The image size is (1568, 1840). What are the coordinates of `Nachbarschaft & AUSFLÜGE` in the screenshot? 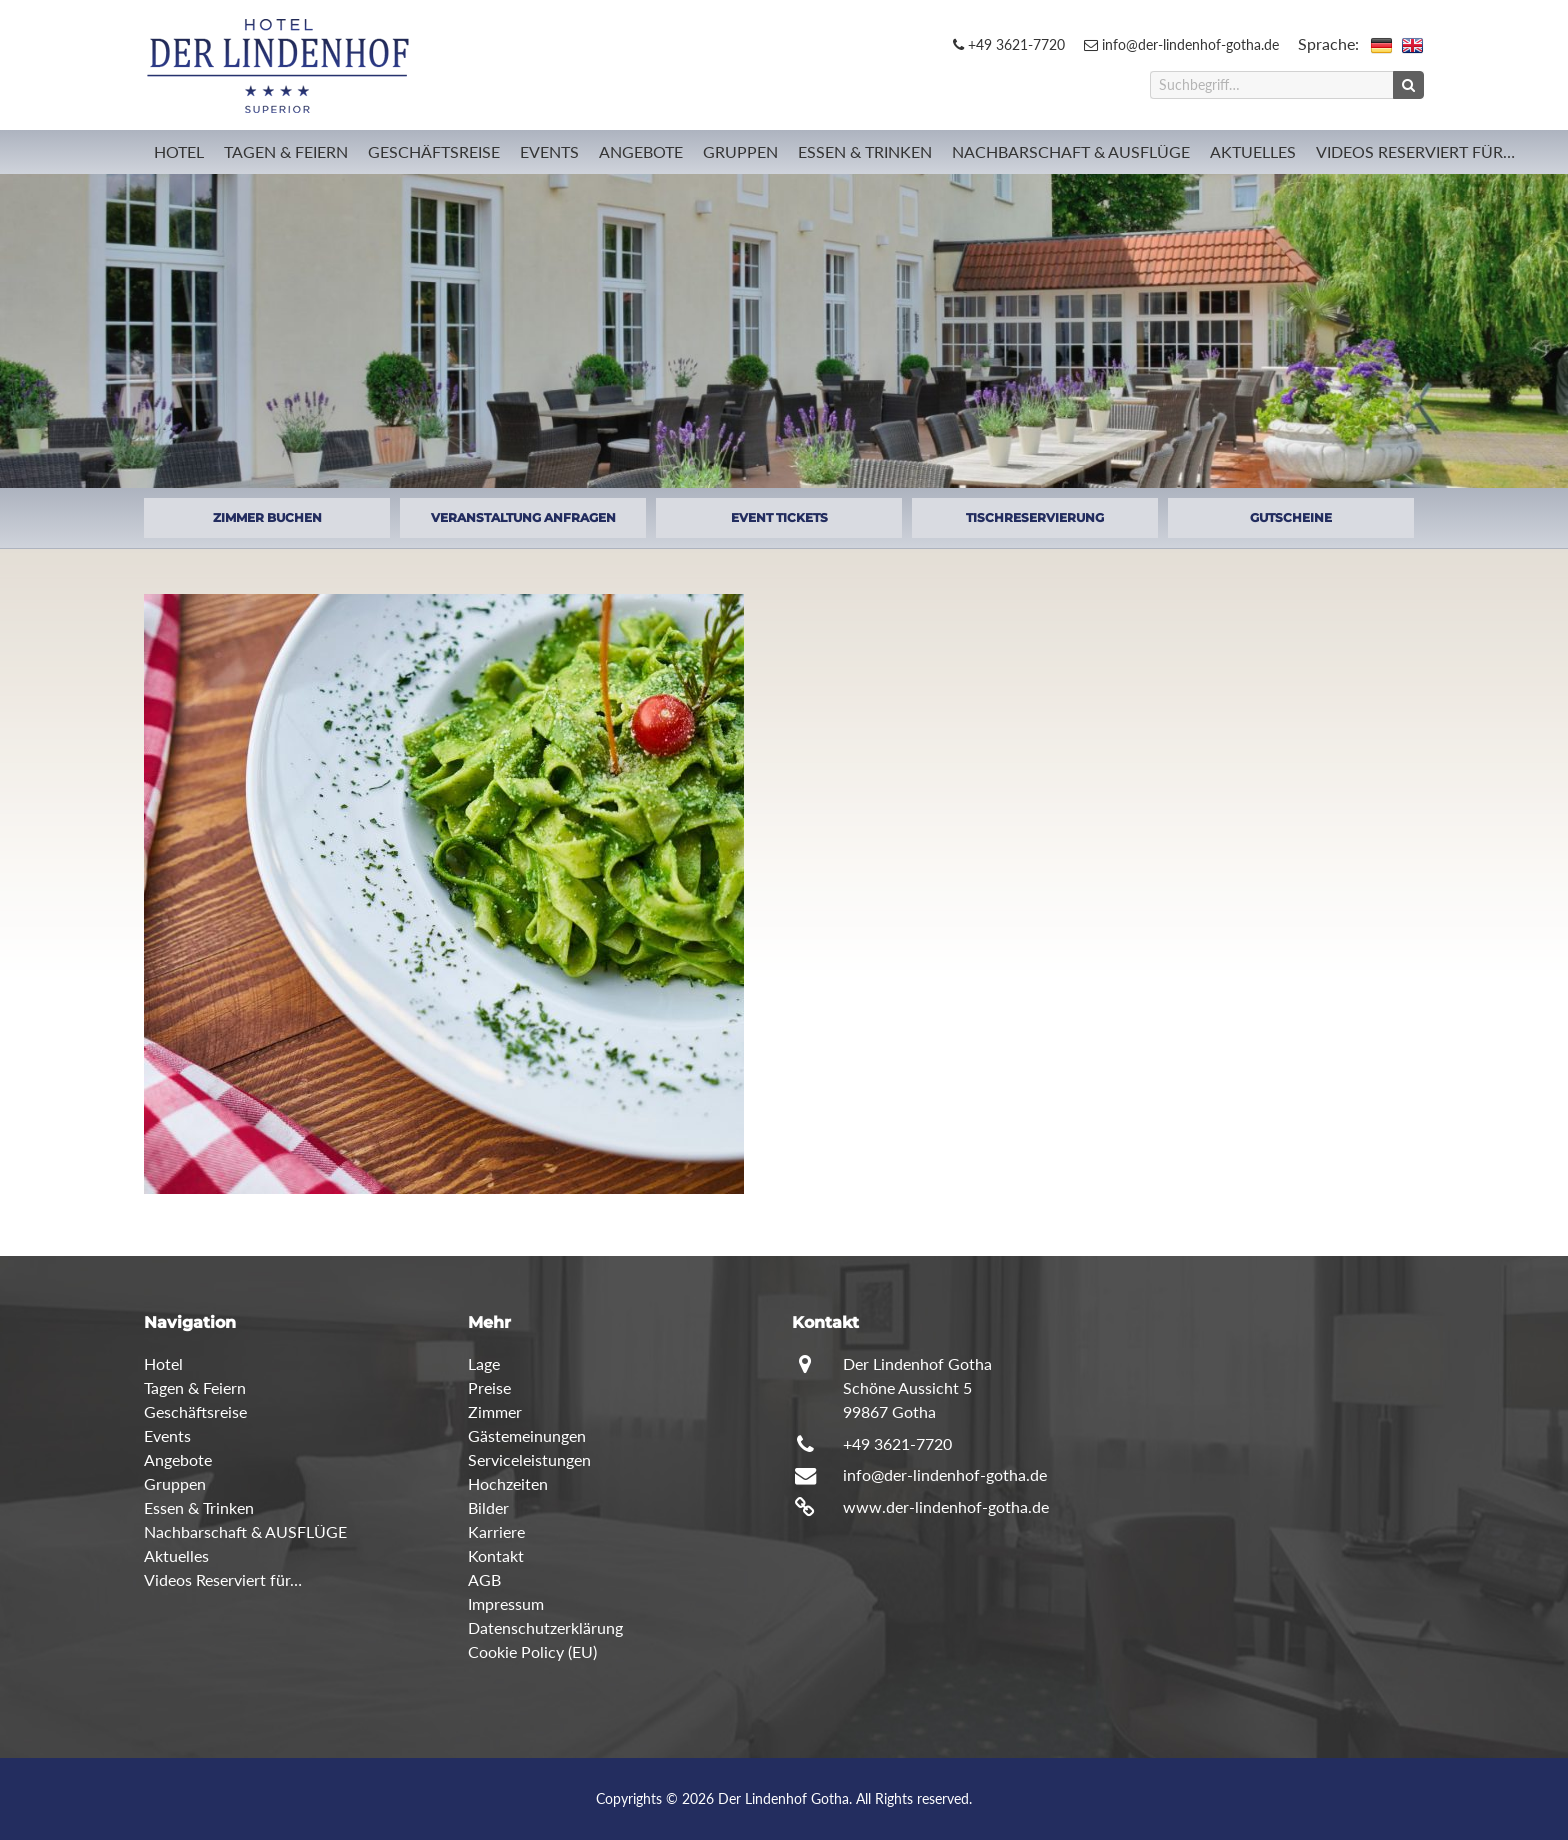 It's located at (1071, 151).